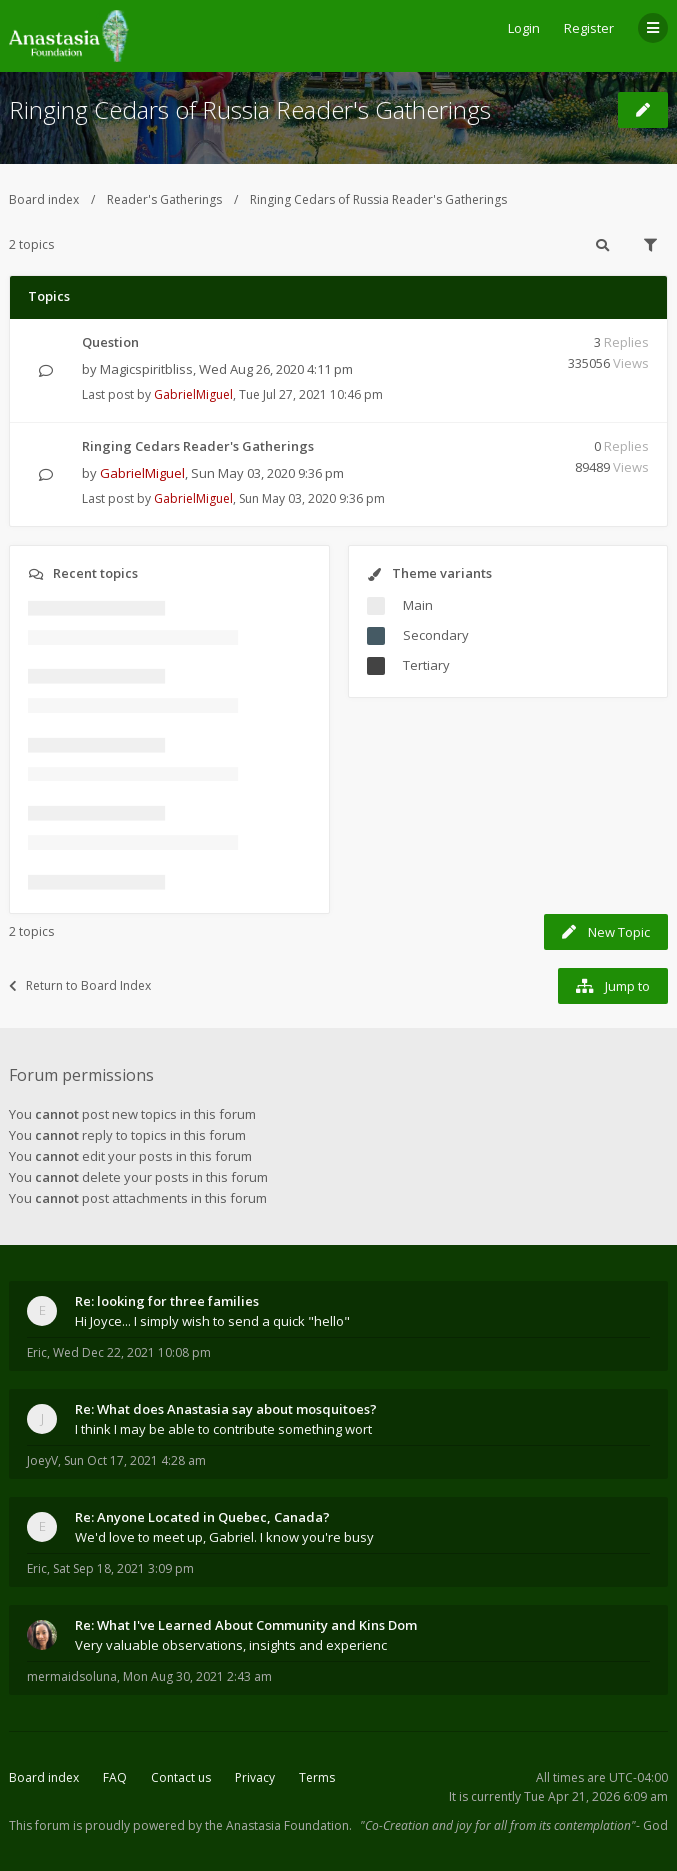 The image size is (677, 1871). I want to click on Terms, so click(317, 1777).